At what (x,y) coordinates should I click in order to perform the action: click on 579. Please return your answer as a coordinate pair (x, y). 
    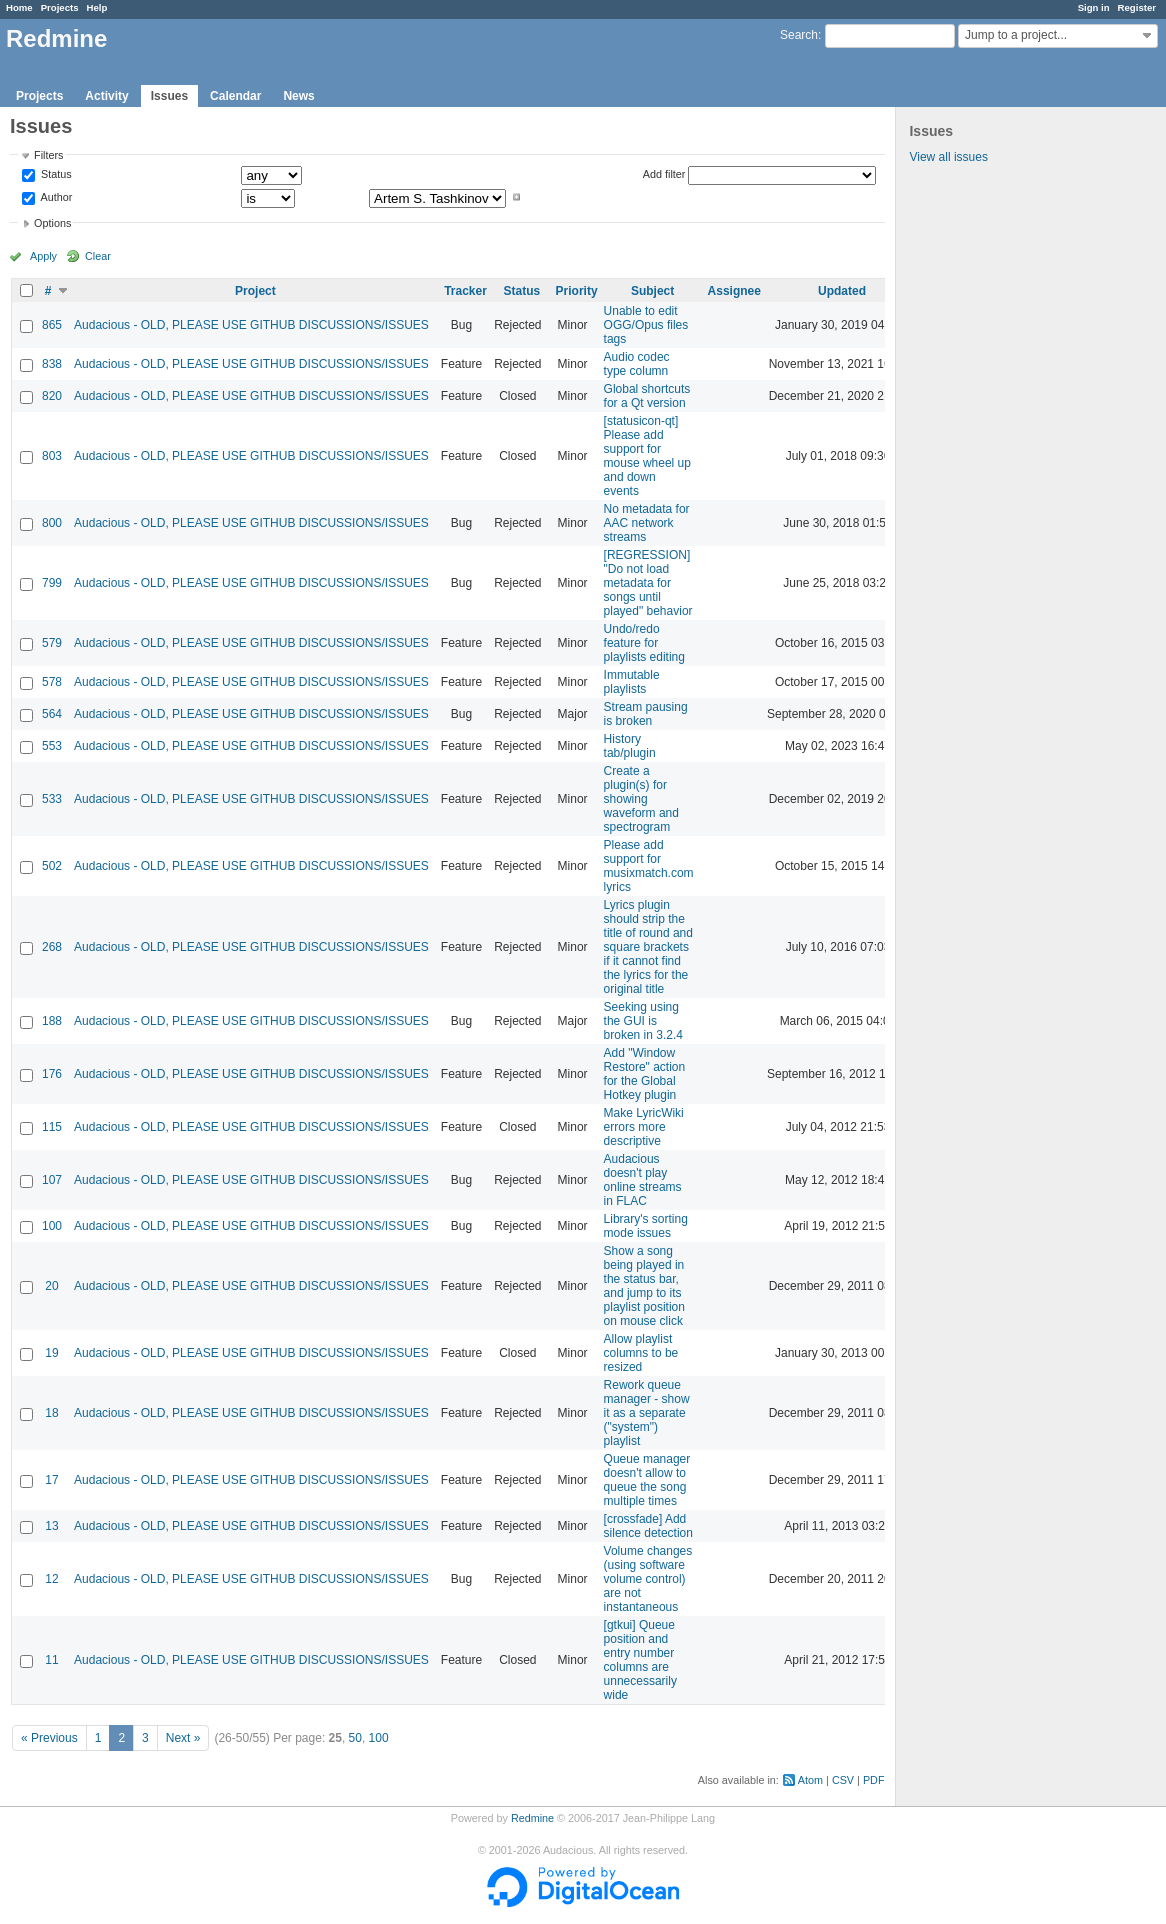
    Looking at the image, I should click on (52, 643).